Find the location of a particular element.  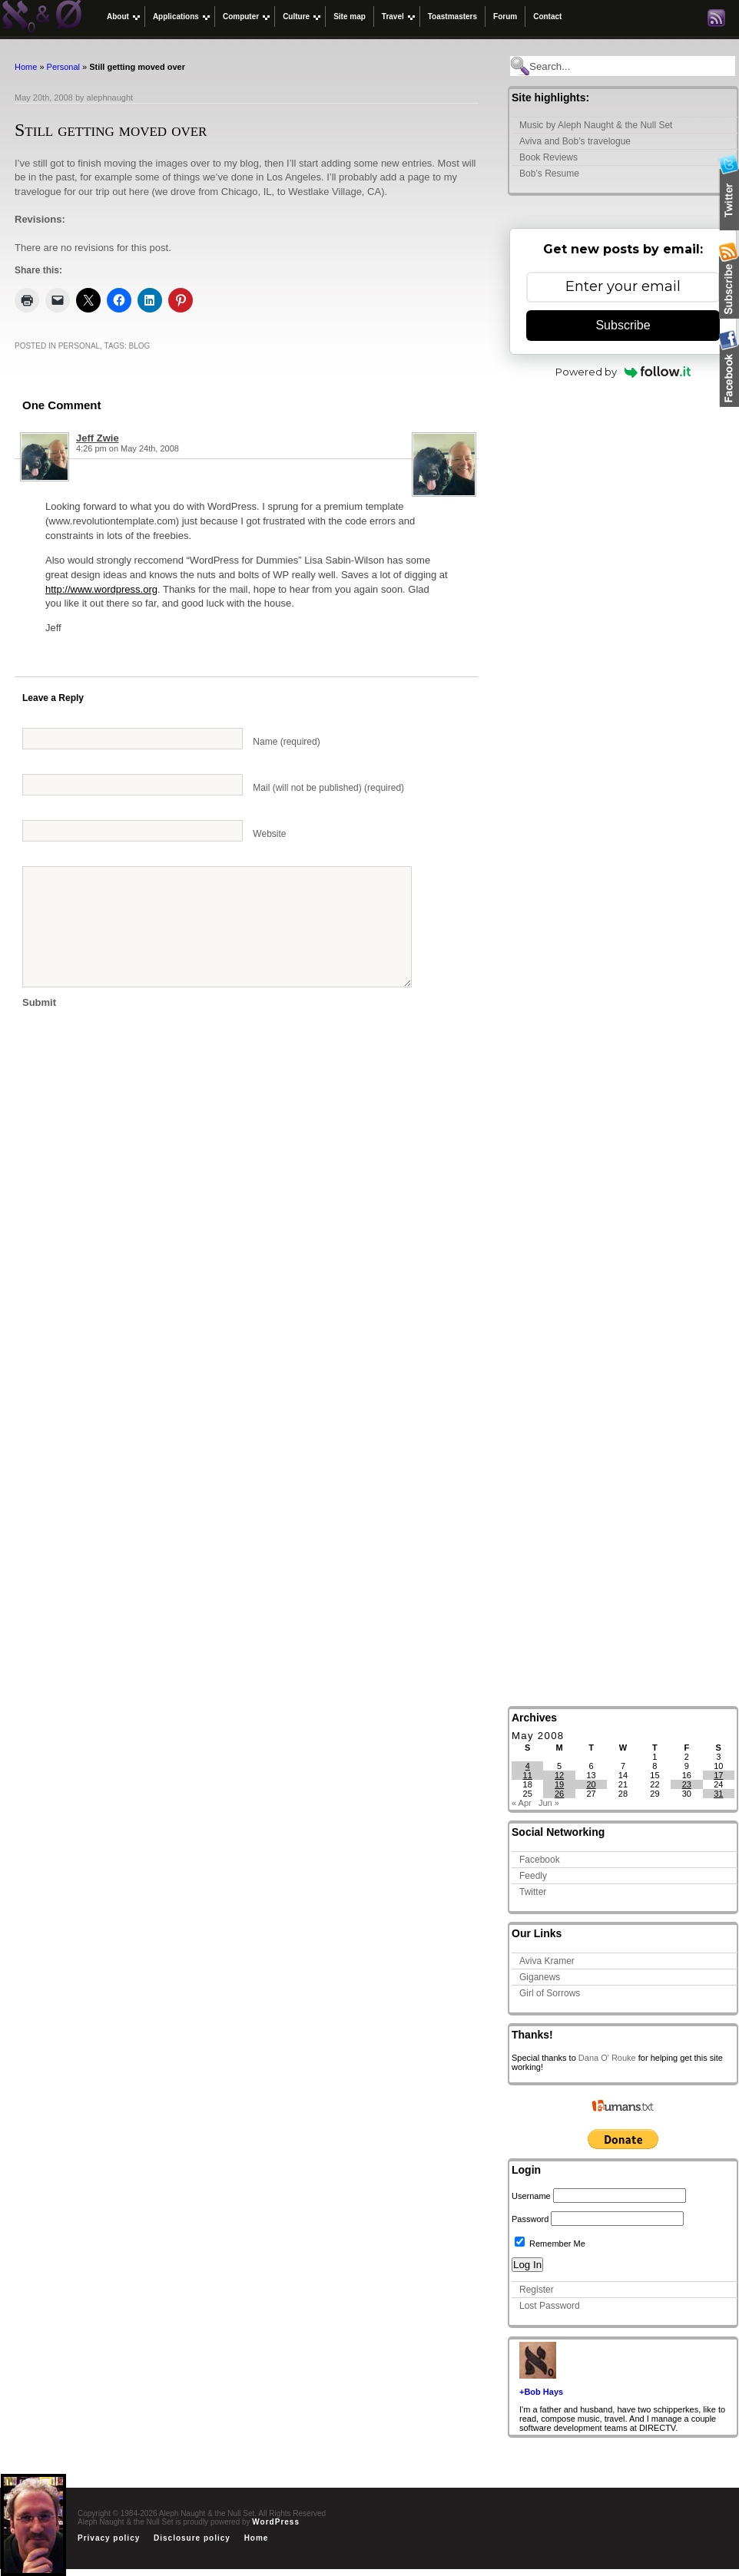

Computer is located at coordinates (241, 16).